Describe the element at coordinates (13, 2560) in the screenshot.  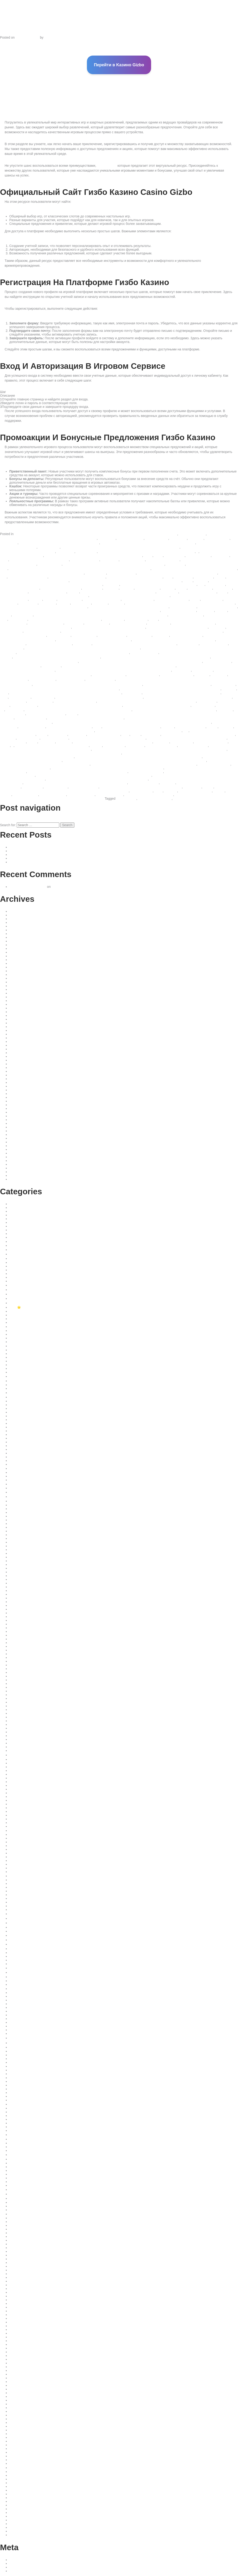
I see `Log in` at that location.